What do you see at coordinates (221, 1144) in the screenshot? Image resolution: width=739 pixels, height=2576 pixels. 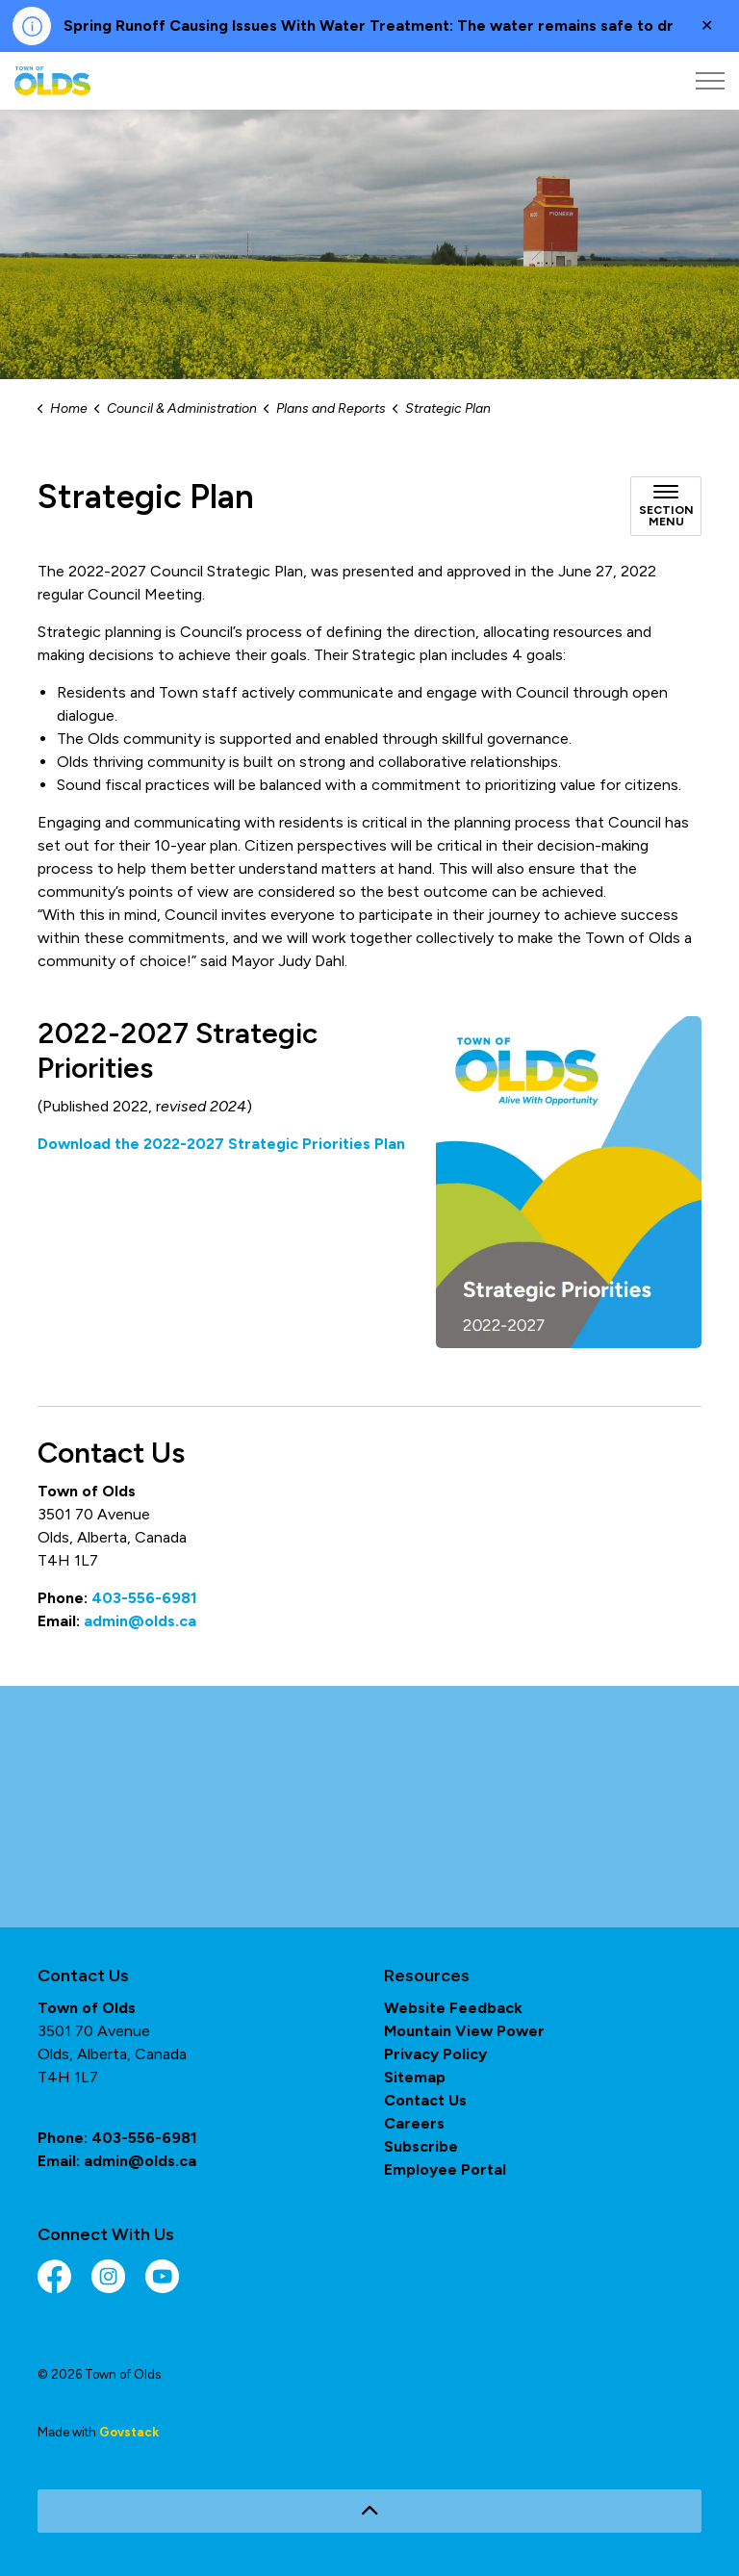 I see `Download the 2022-2027 Strategic Priorities Plan` at bounding box center [221, 1144].